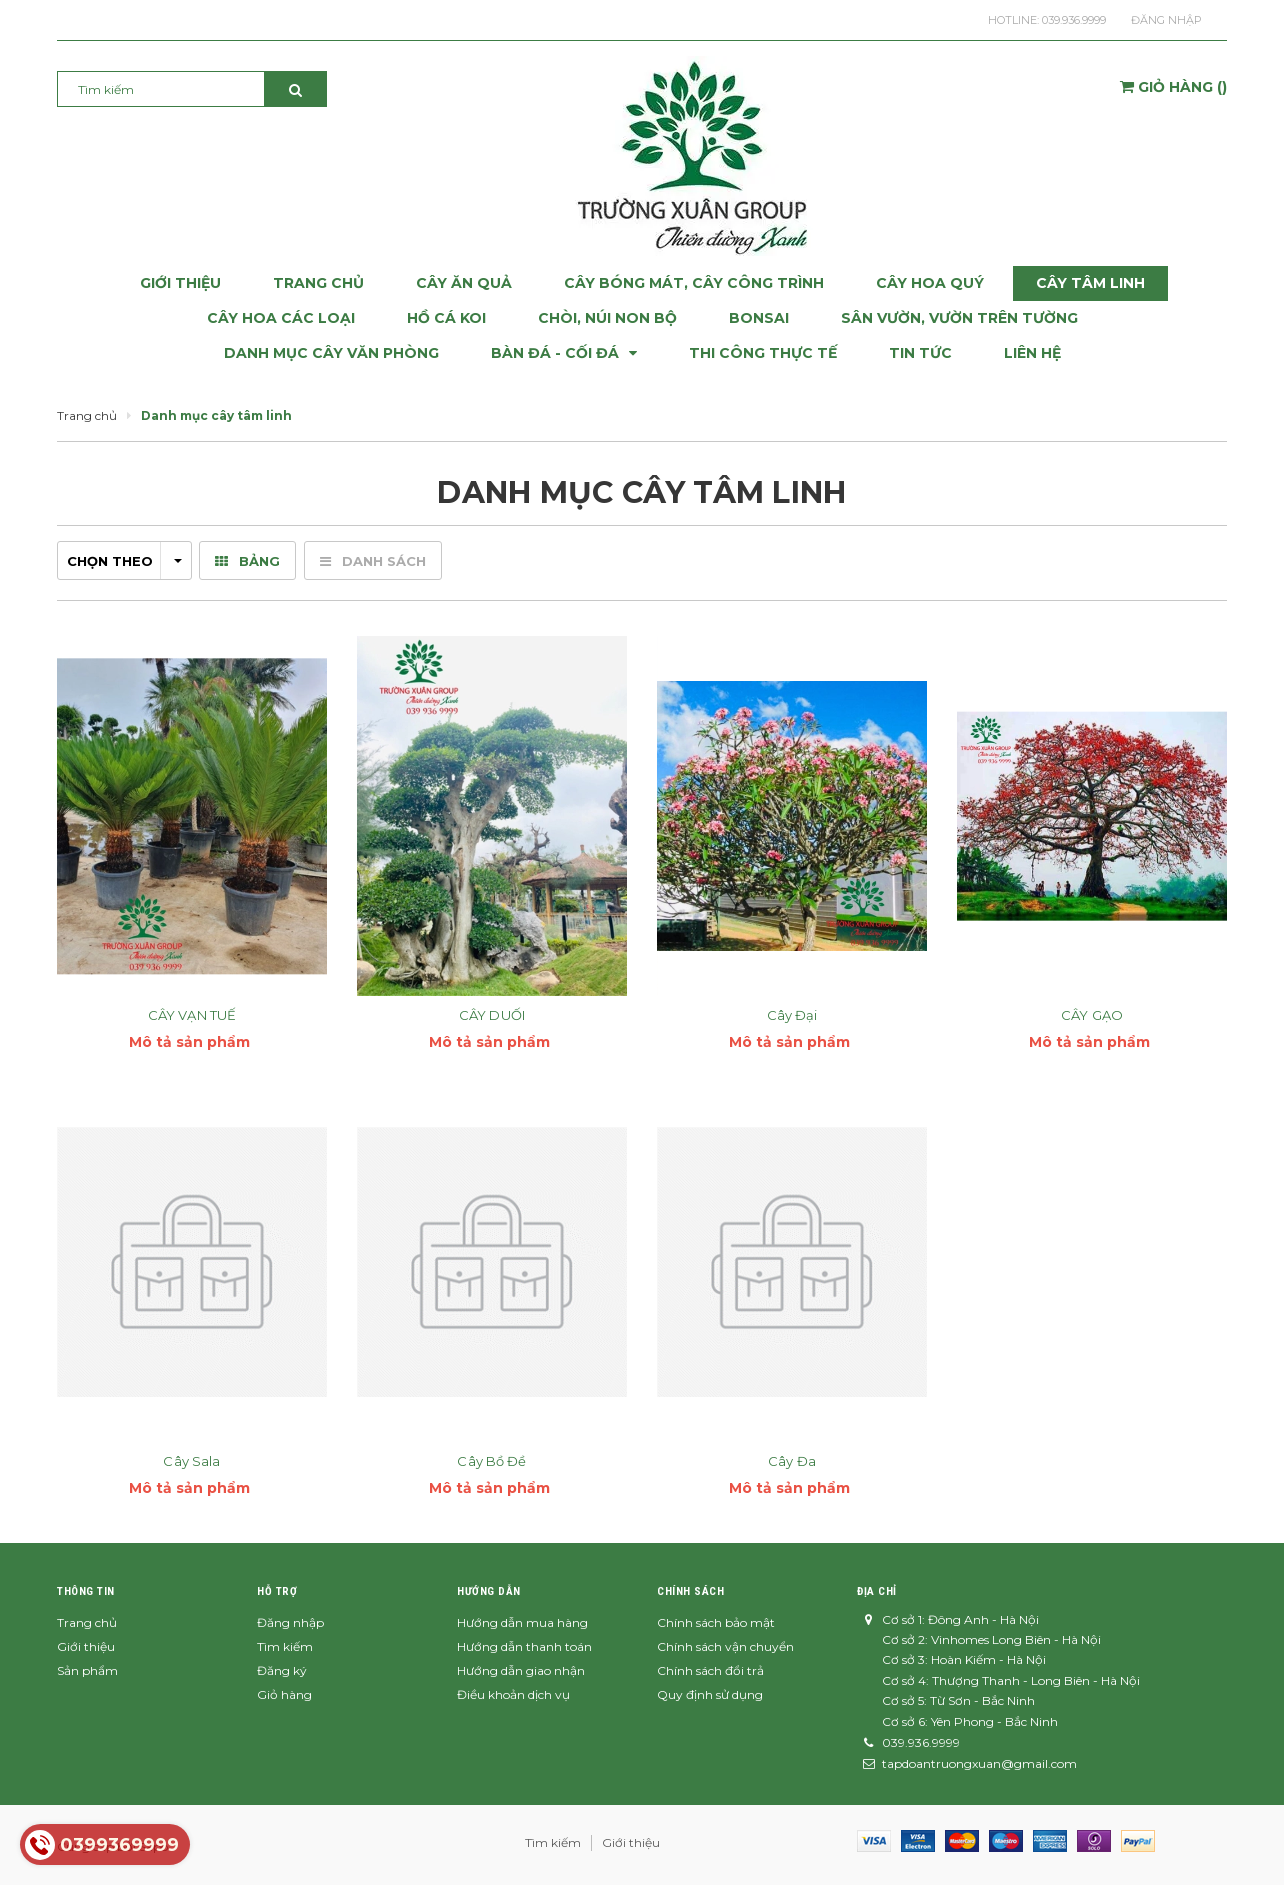 Image resolution: width=1284 pixels, height=1885 pixels. Describe the element at coordinates (513, 1694) in the screenshot. I see `Điều khoản dịch vụ` at that location.